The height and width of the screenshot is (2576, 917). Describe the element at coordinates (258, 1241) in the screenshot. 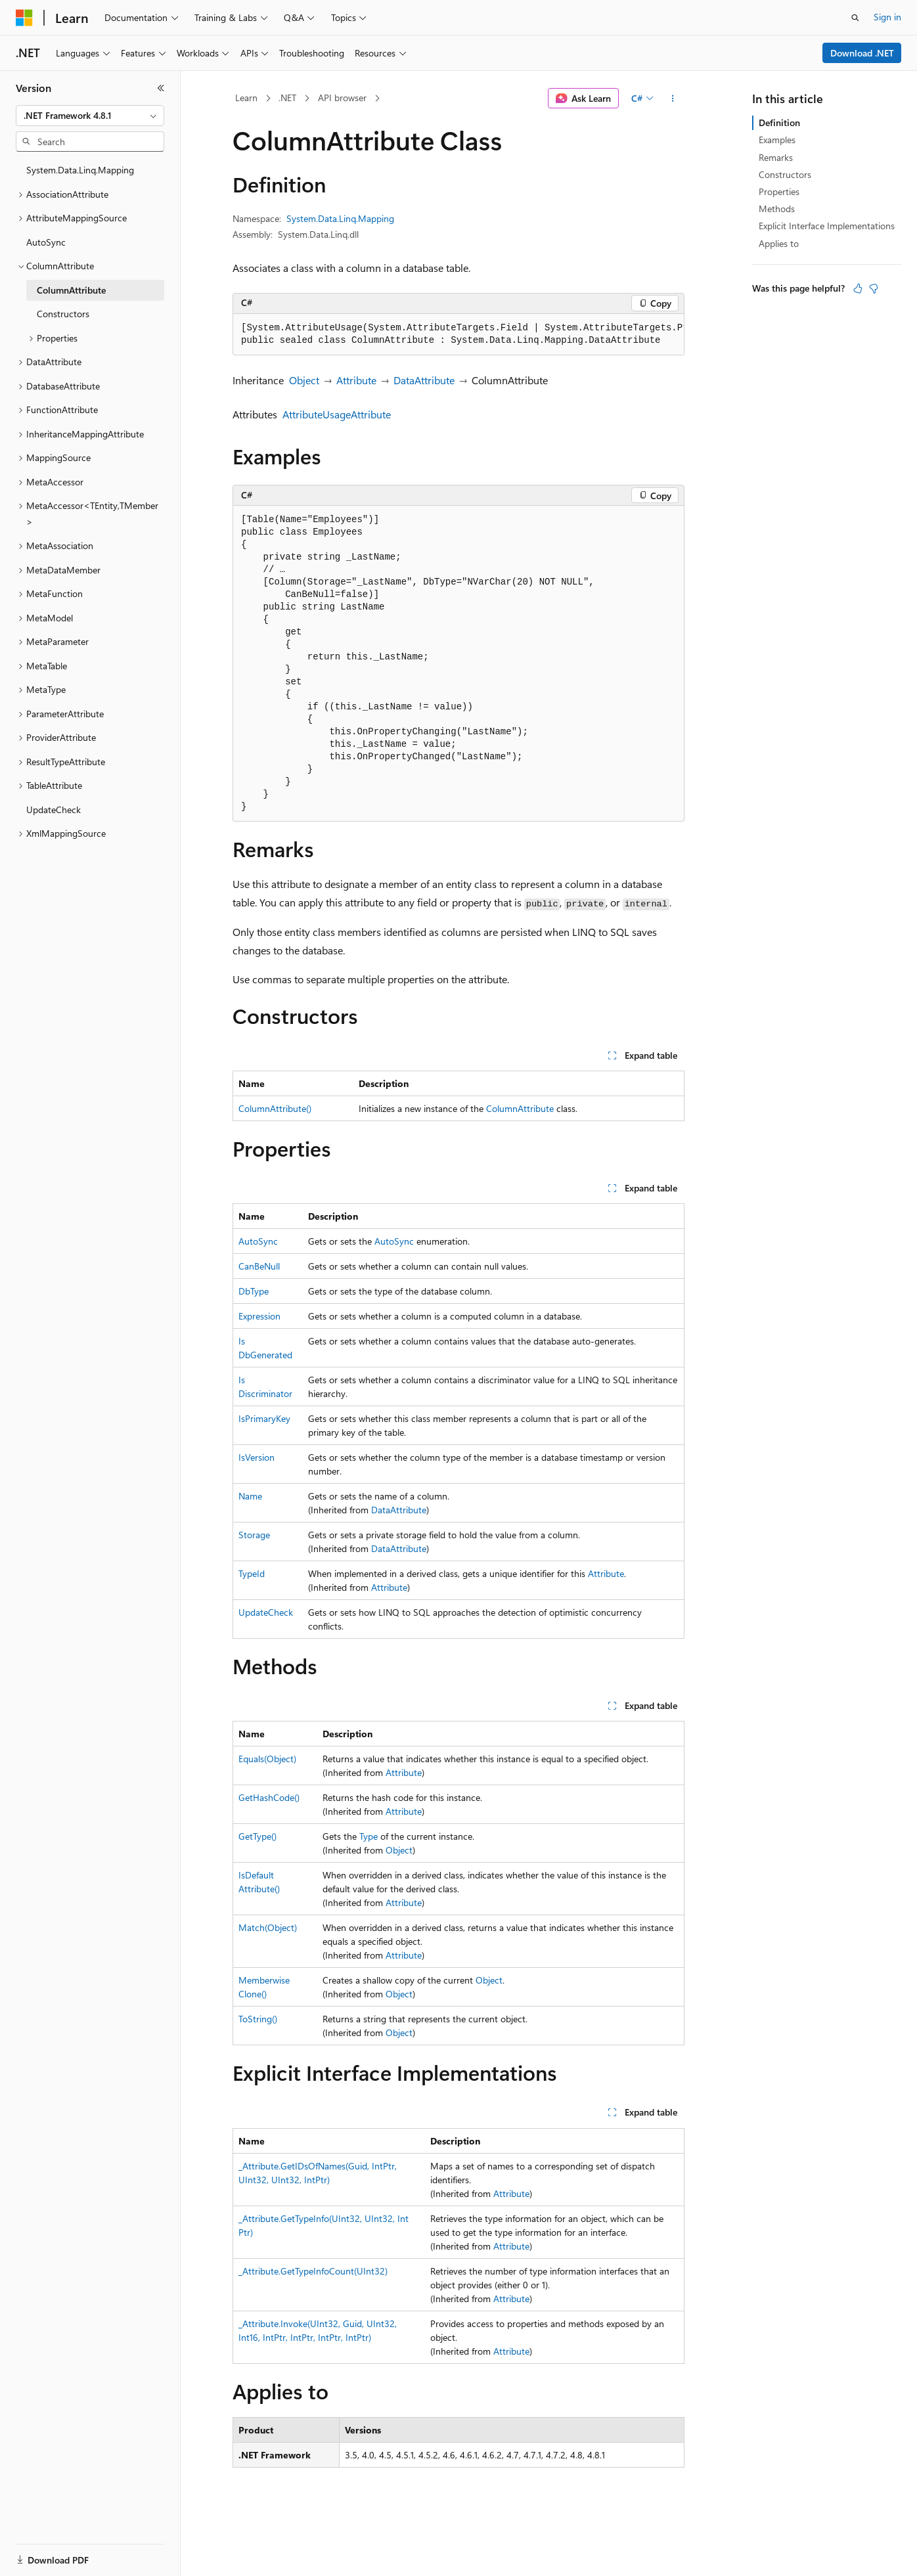

I see `AutoSync` at that location.